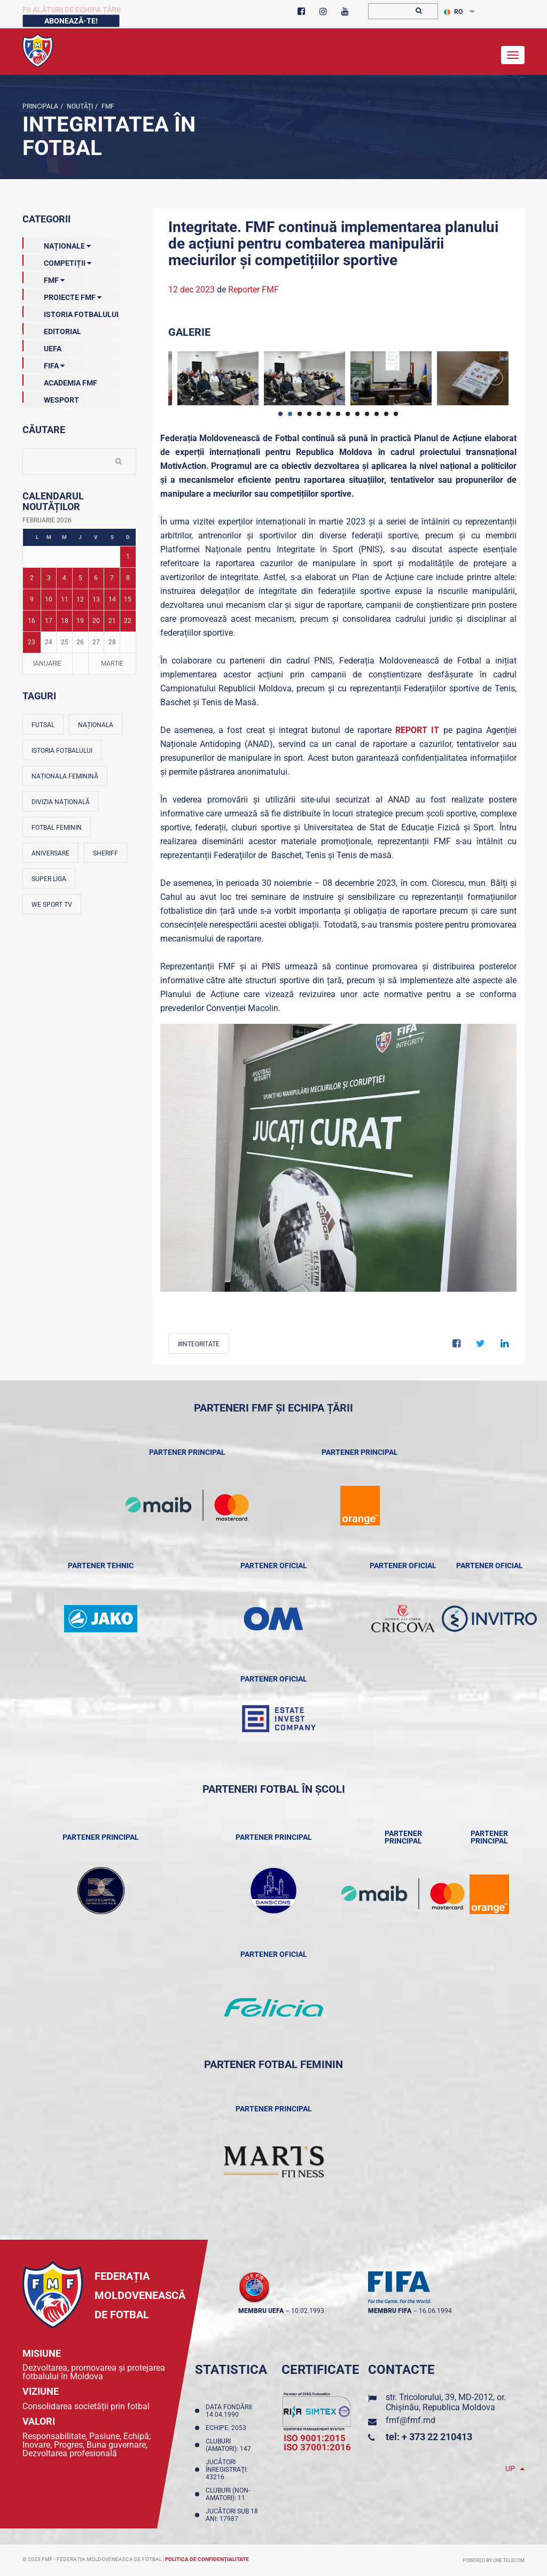 The height and width of the screenshot is (2576, 547). I want to click on Aniversare, so click(50, 853).